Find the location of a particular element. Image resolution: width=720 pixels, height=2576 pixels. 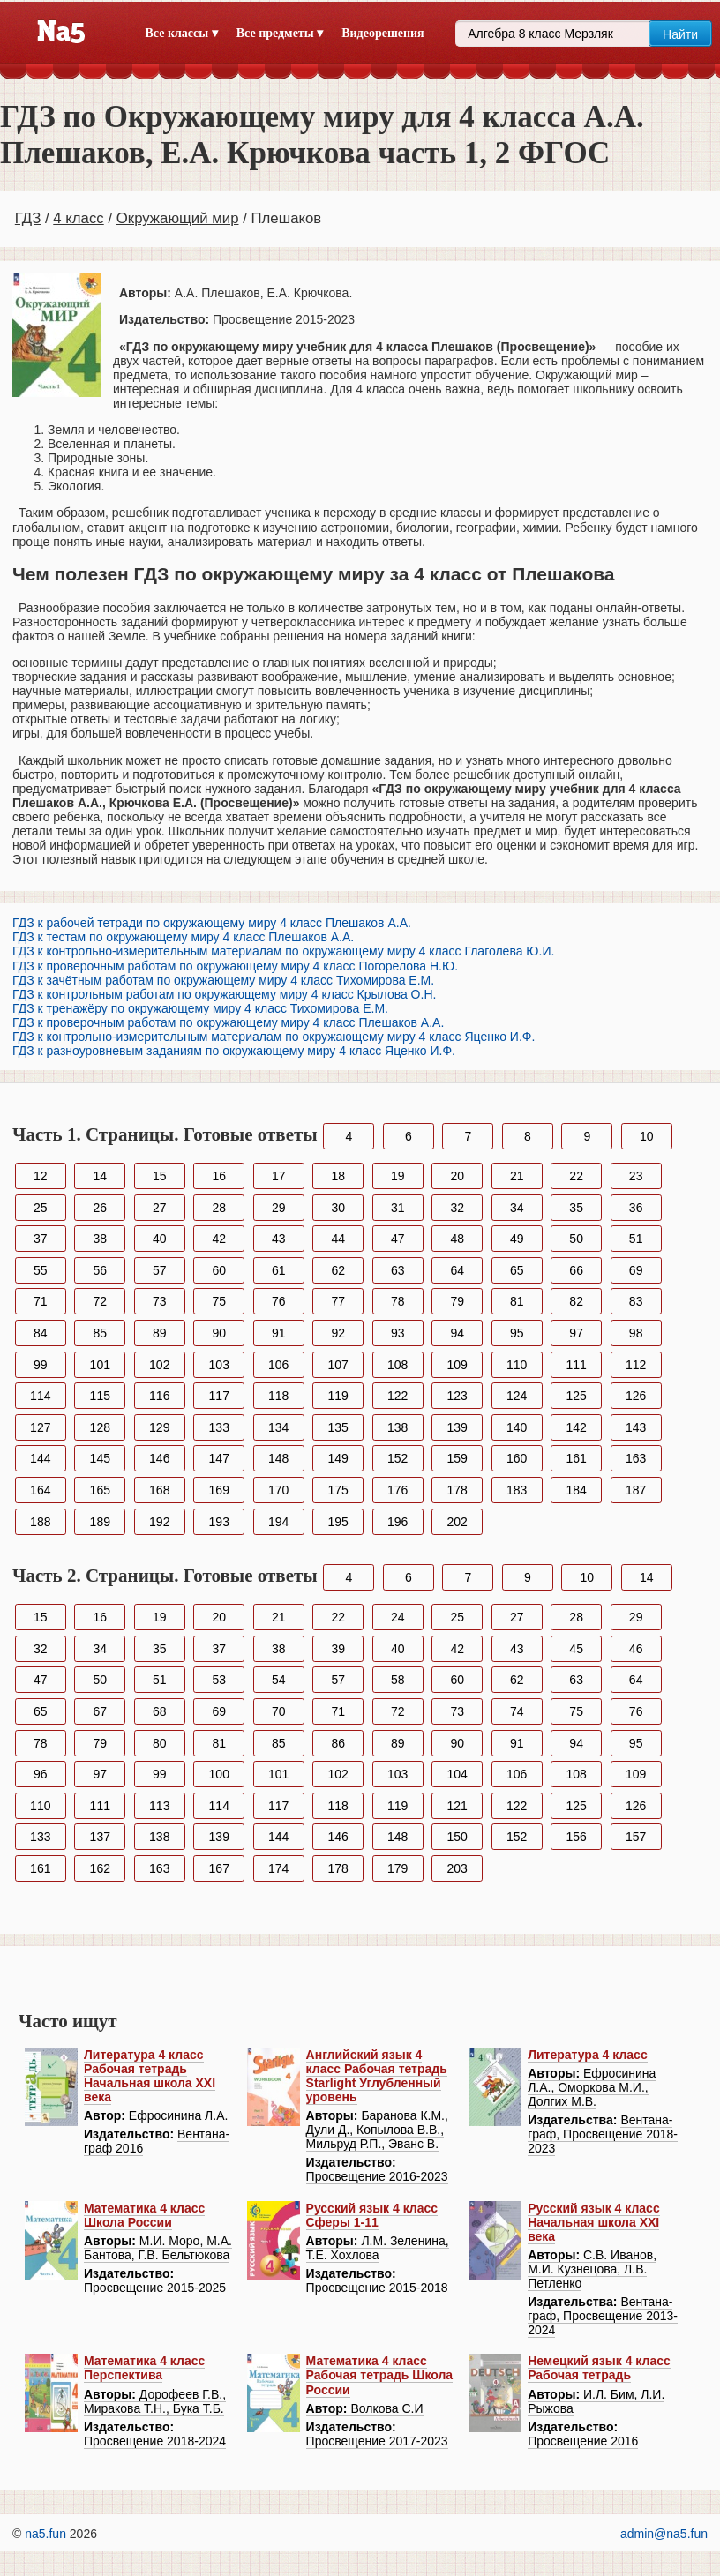

187 is located at coordinates (636, 1490).